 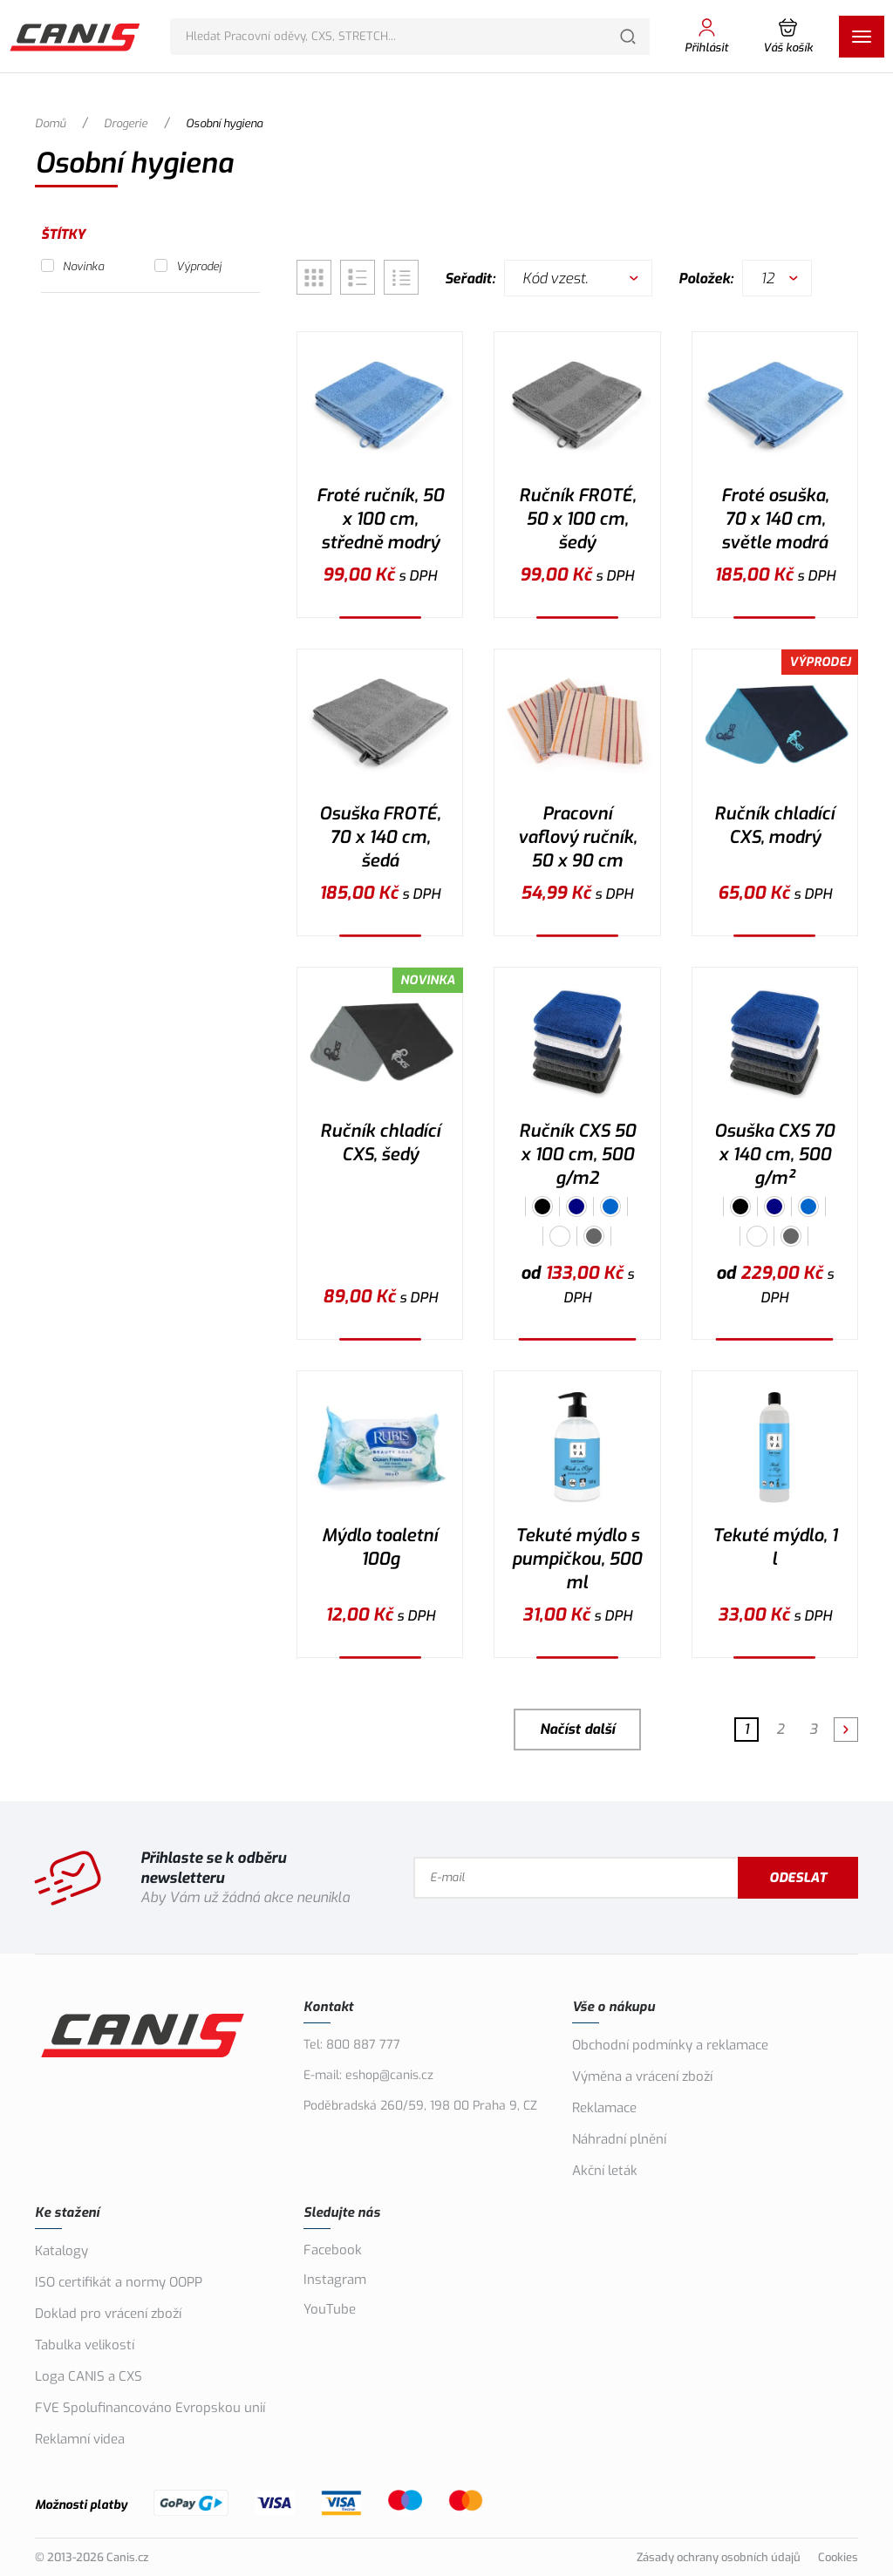 What do you see at coordinates (604, 2108) in the screenshot?
I see `Reklamace` at bounding box center [604, 2108].